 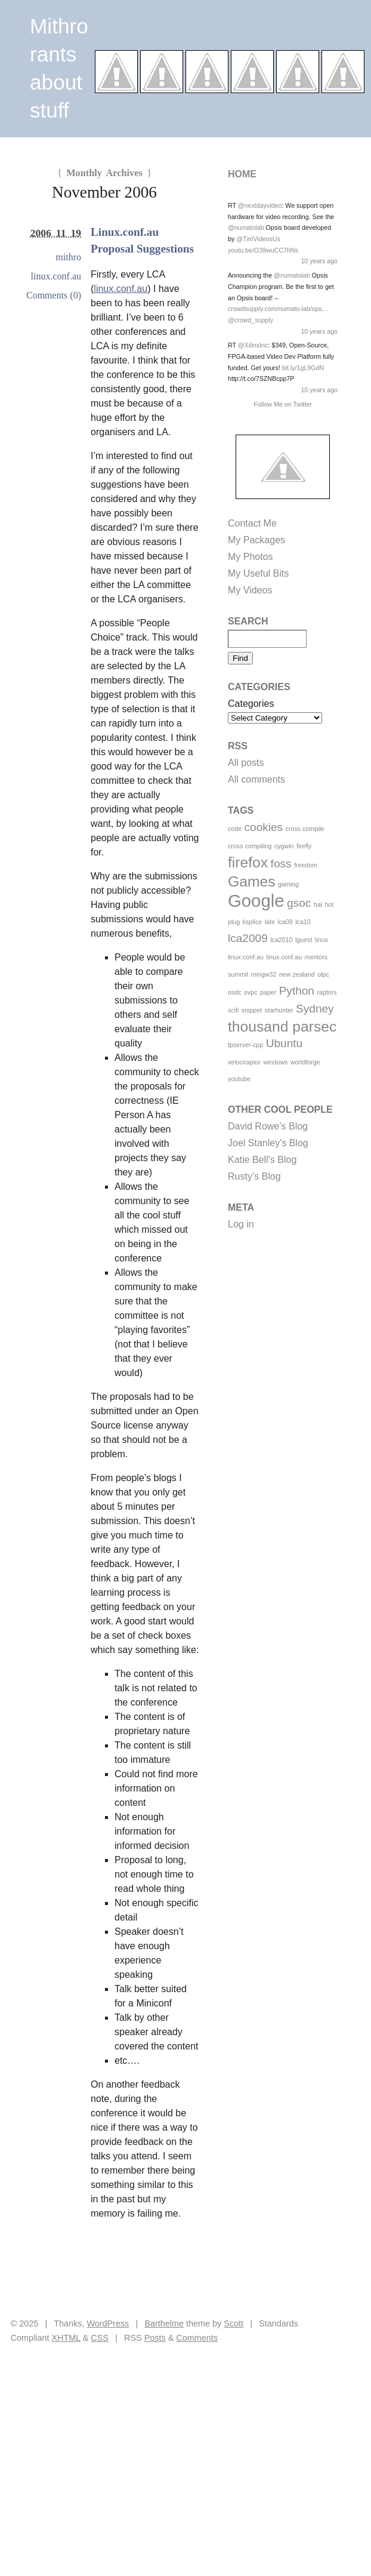 What do you see at coordinates (258, 573) in the screenshot?
I see `My Useful Bits` at bounding box center [258, 573].